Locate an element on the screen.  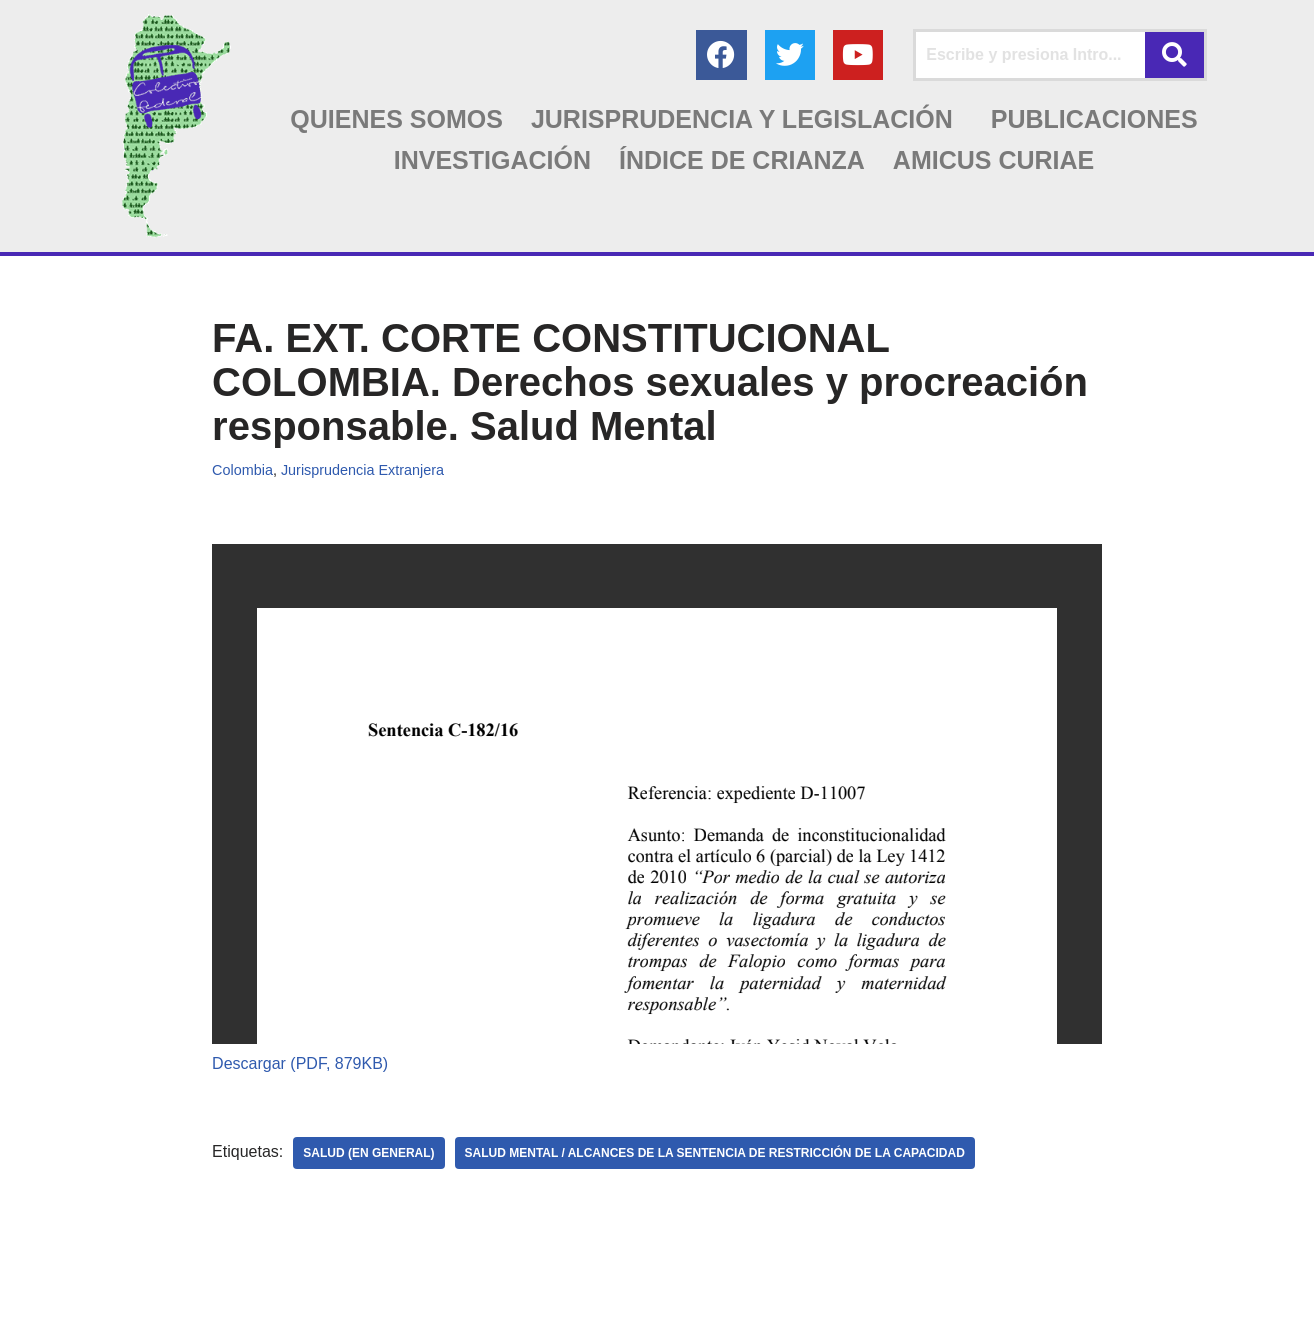
ÍNDICE DE CRIANZA is located at coordinates (742, 160).